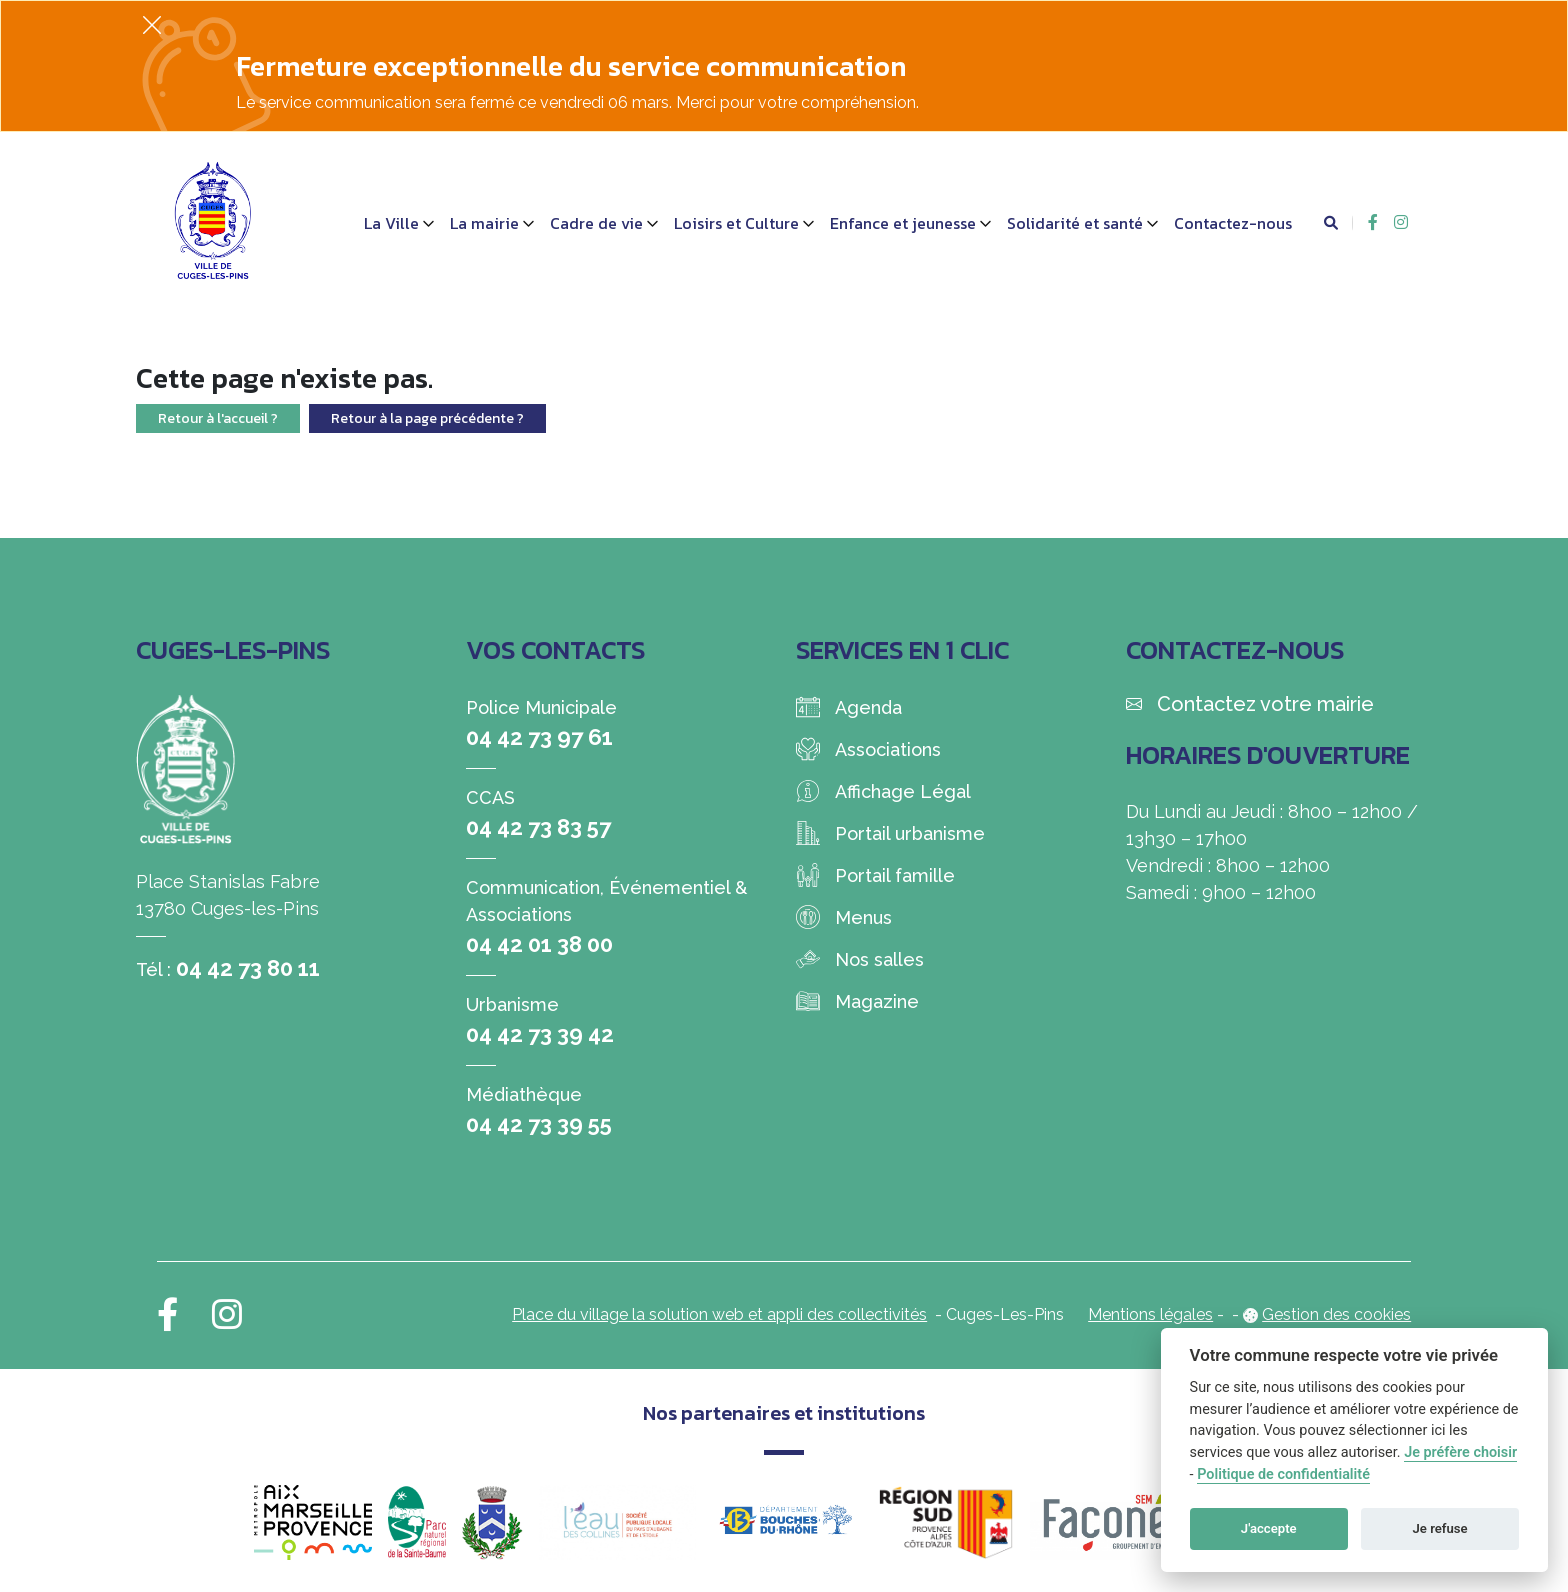 This screenshot has width=1568, height=1592. Describe the element at coordinates (539, 944) in the screenshot. I see `04 42 01 38 00` at that location.